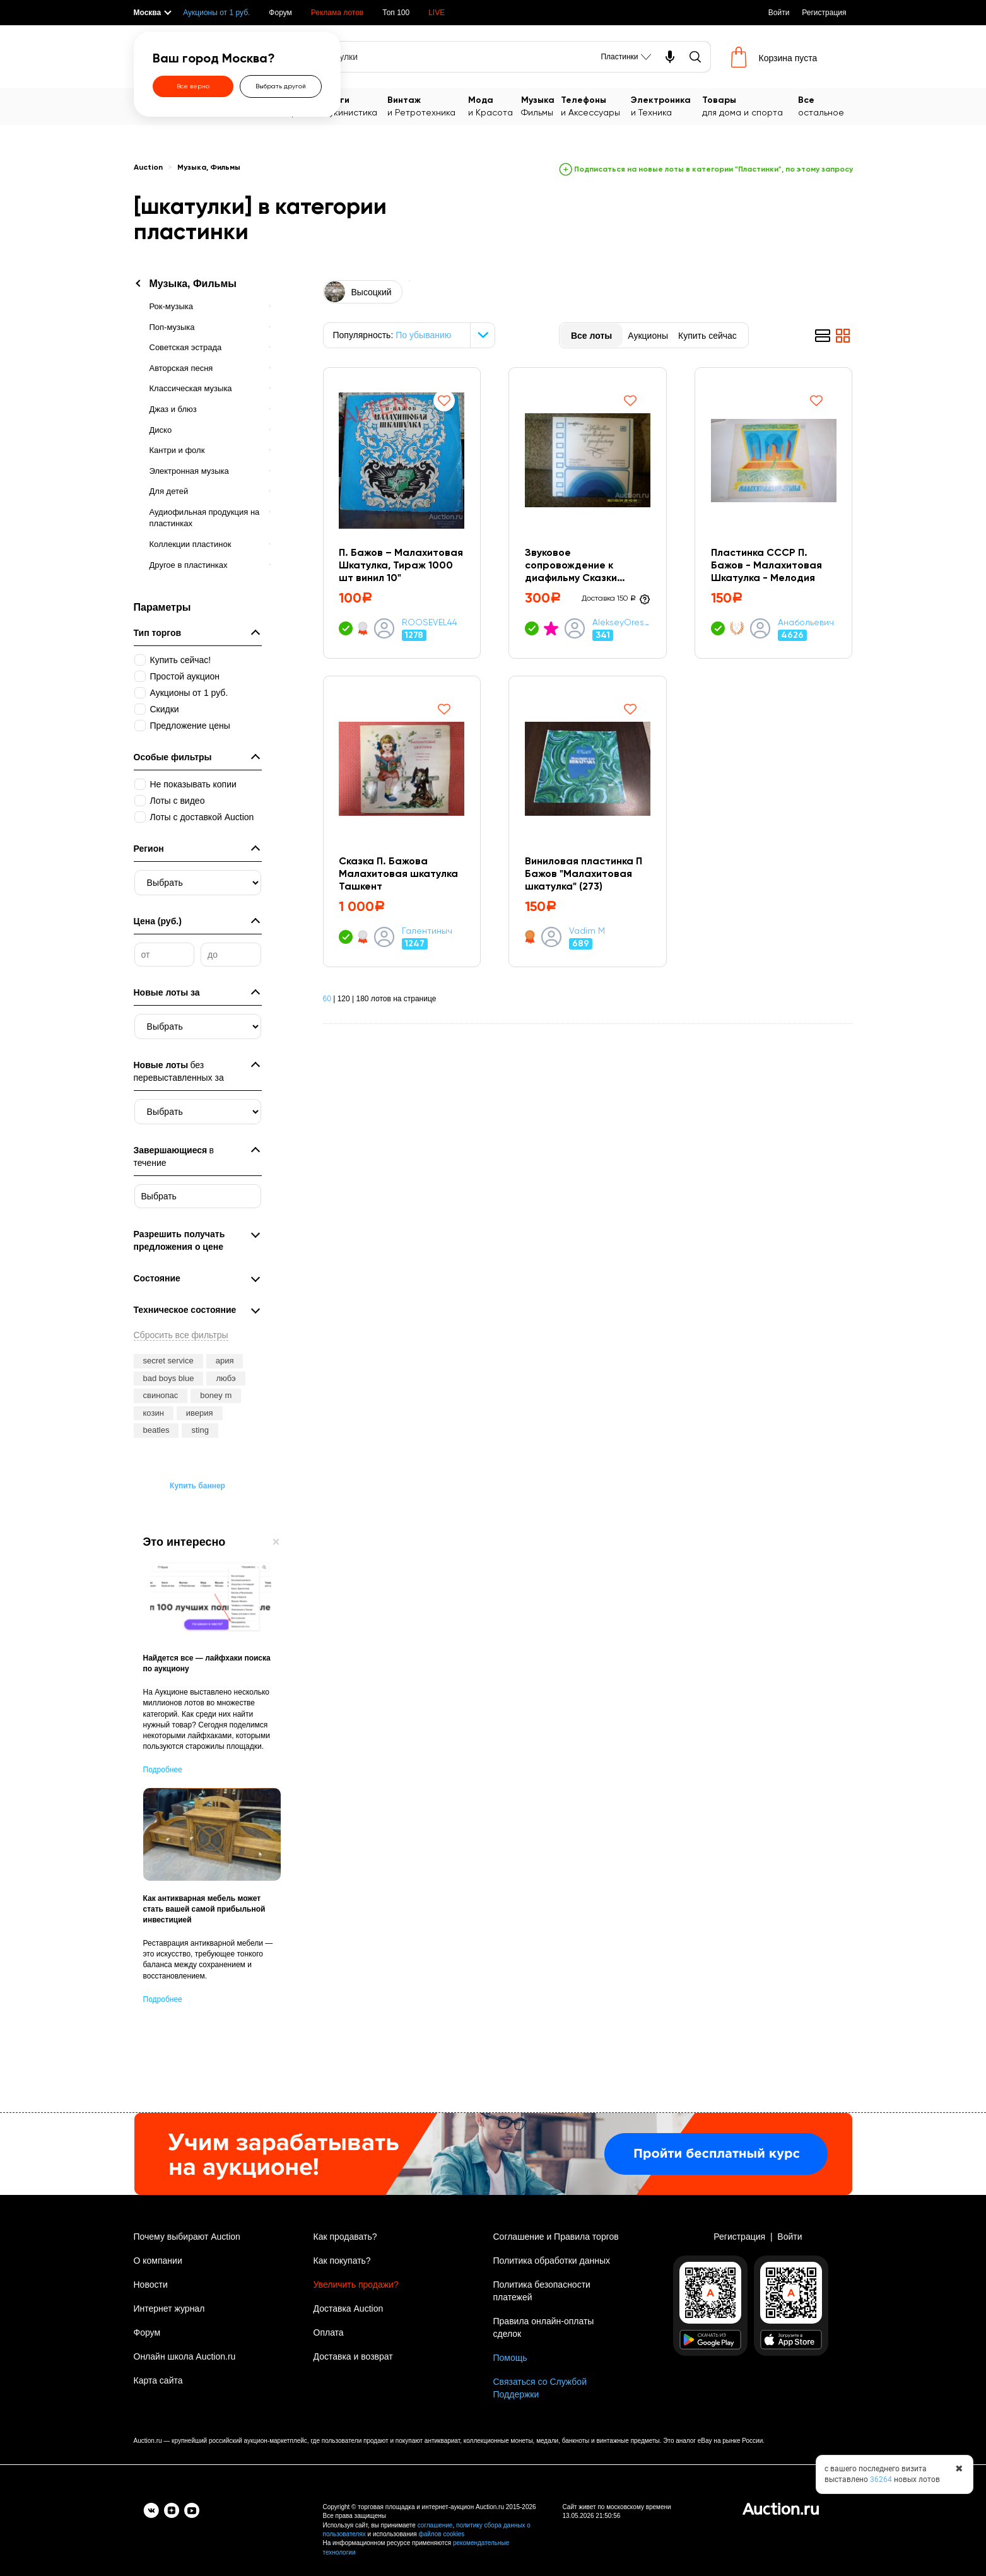 The width and height of the screenshot is (986, 2576). What do you see at coordinates (779, 12) in the screenshot?
I see `Войти` at bounding box center [779, 12].